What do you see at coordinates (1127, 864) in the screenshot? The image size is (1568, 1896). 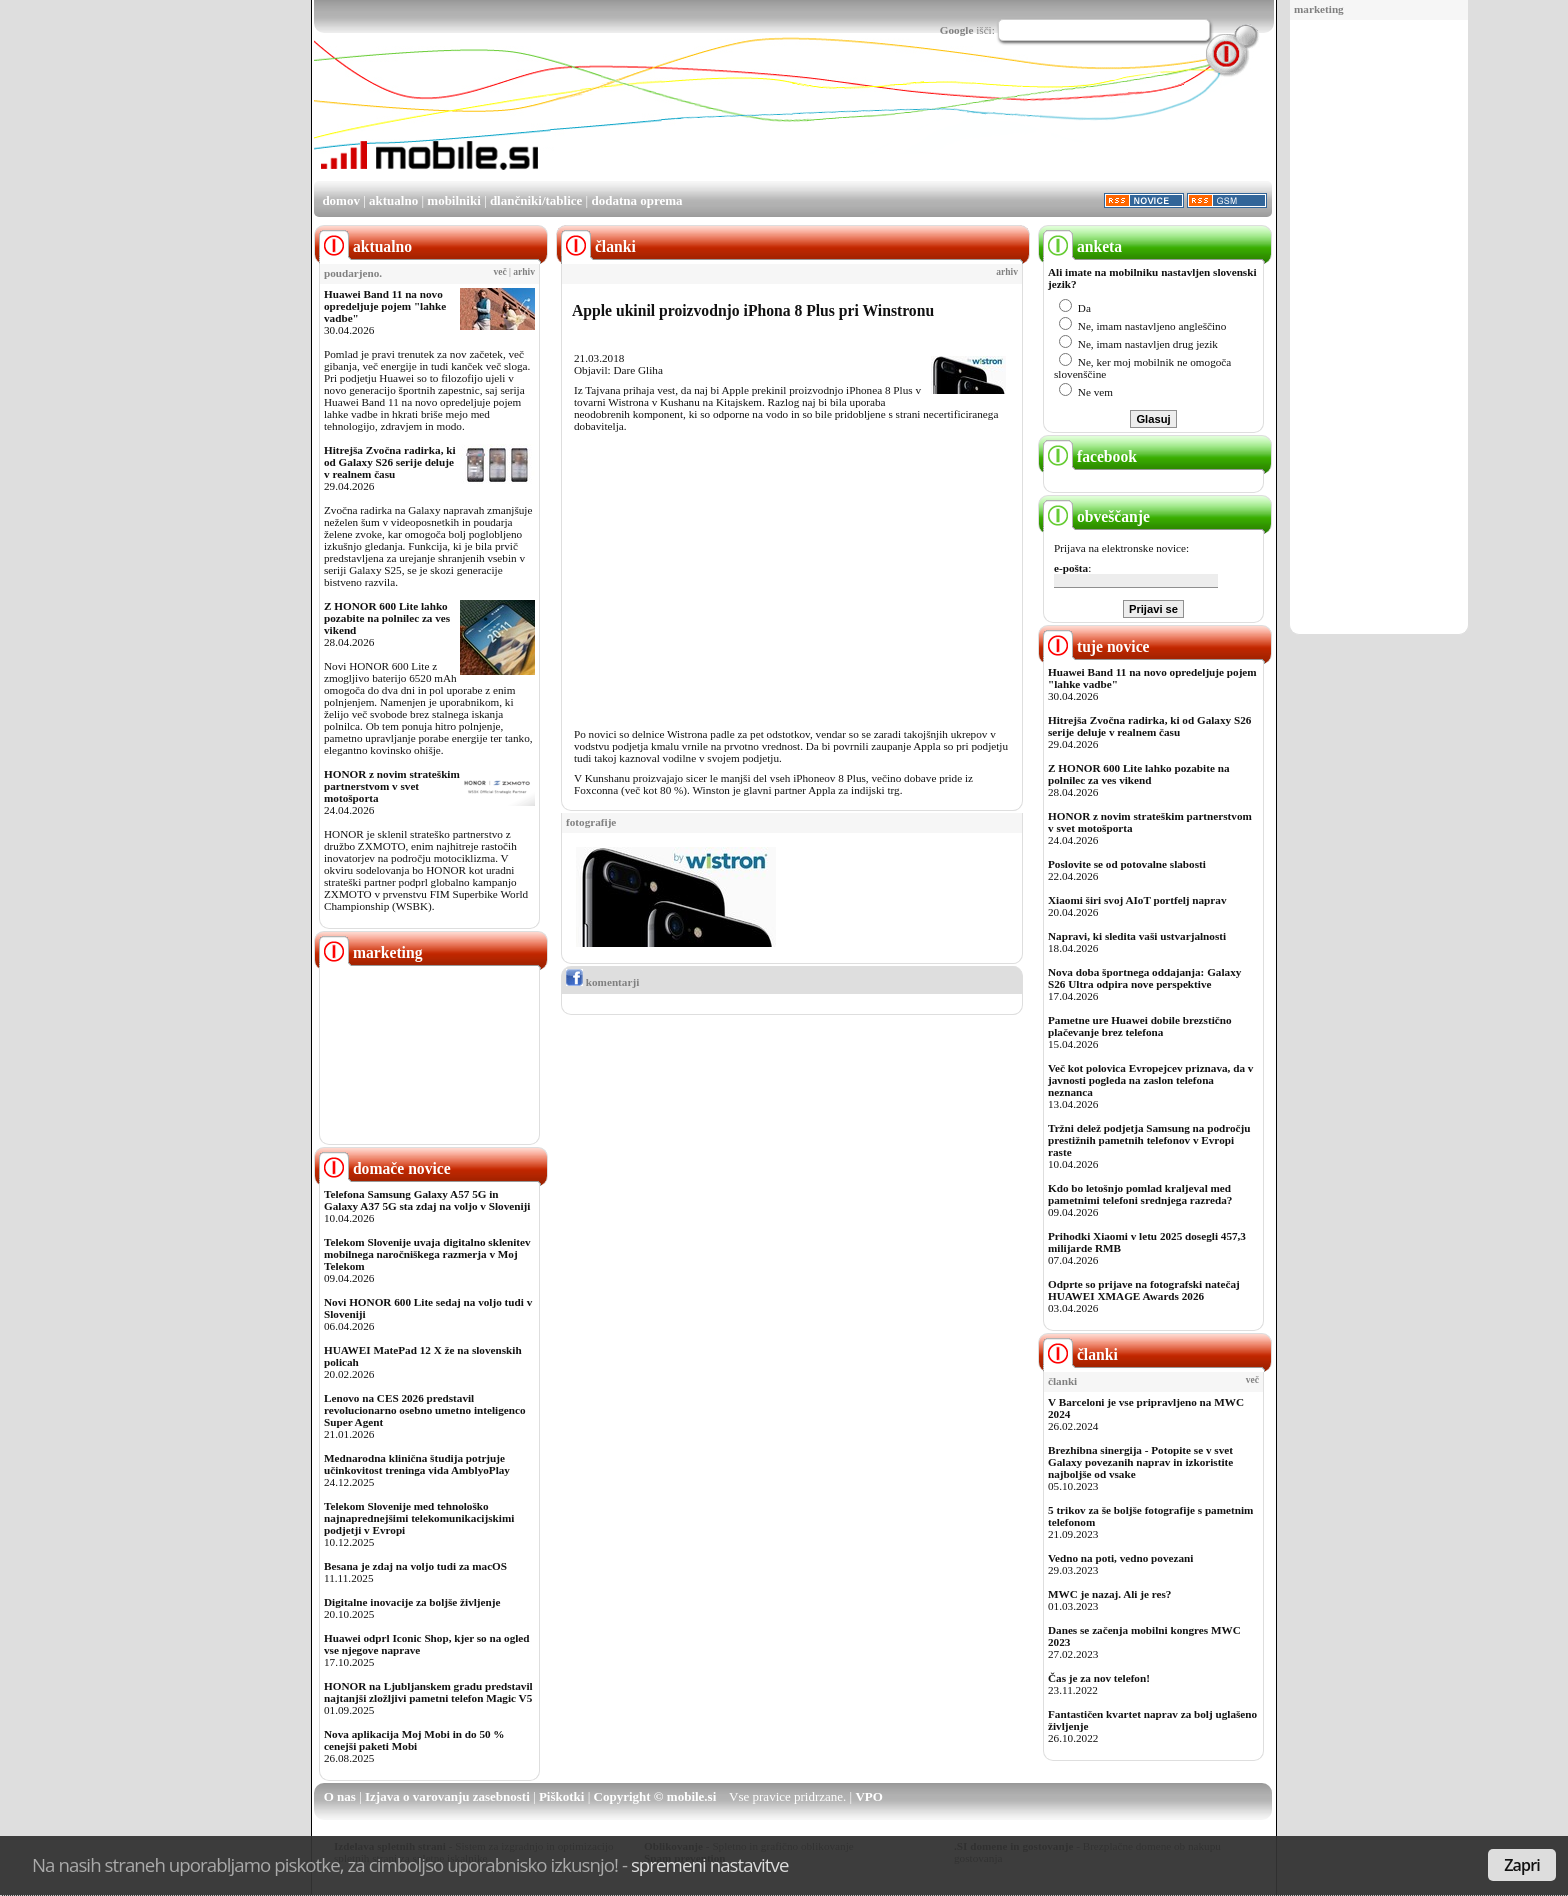 I see `Poslovite se od potovalne slabosti` at bounding box center [1127, 864].